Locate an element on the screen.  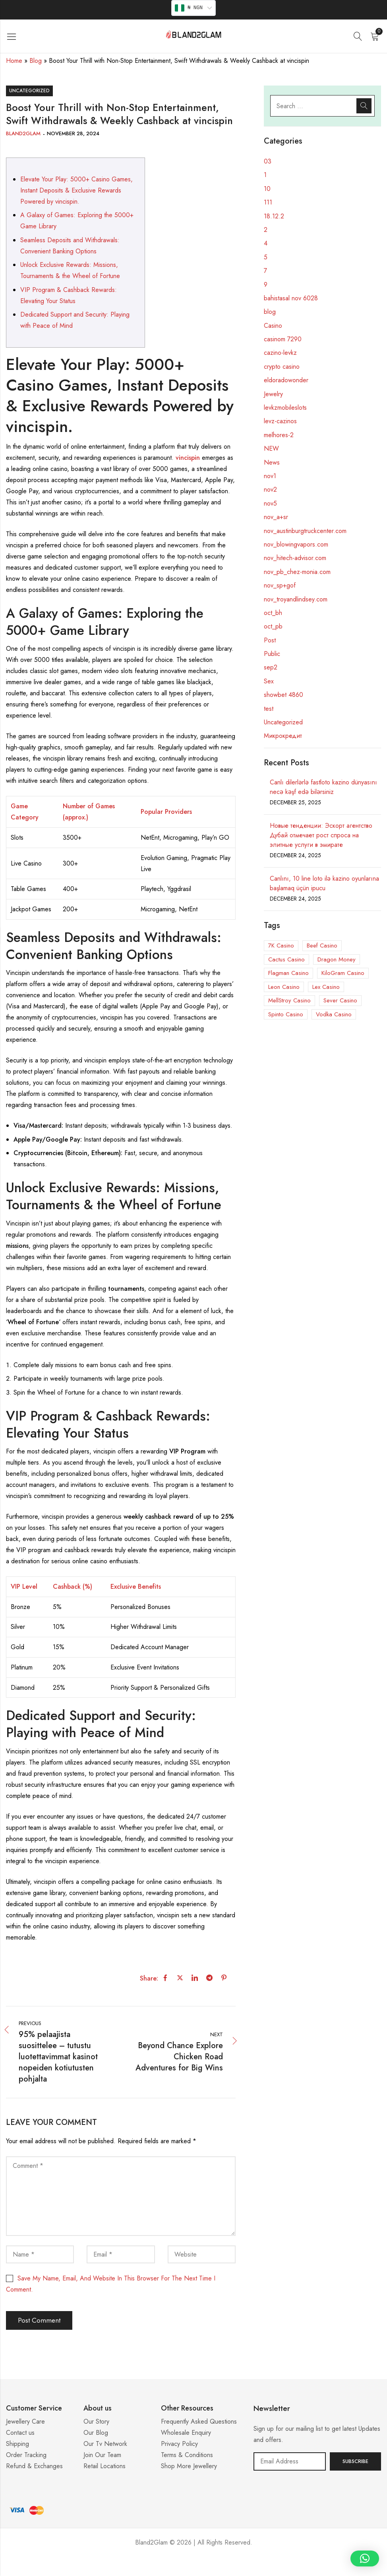
Canlını, 10 line loto ilə kazino oyunlarına başlamaq üçün ipucu is located at coordinates (324, 883).